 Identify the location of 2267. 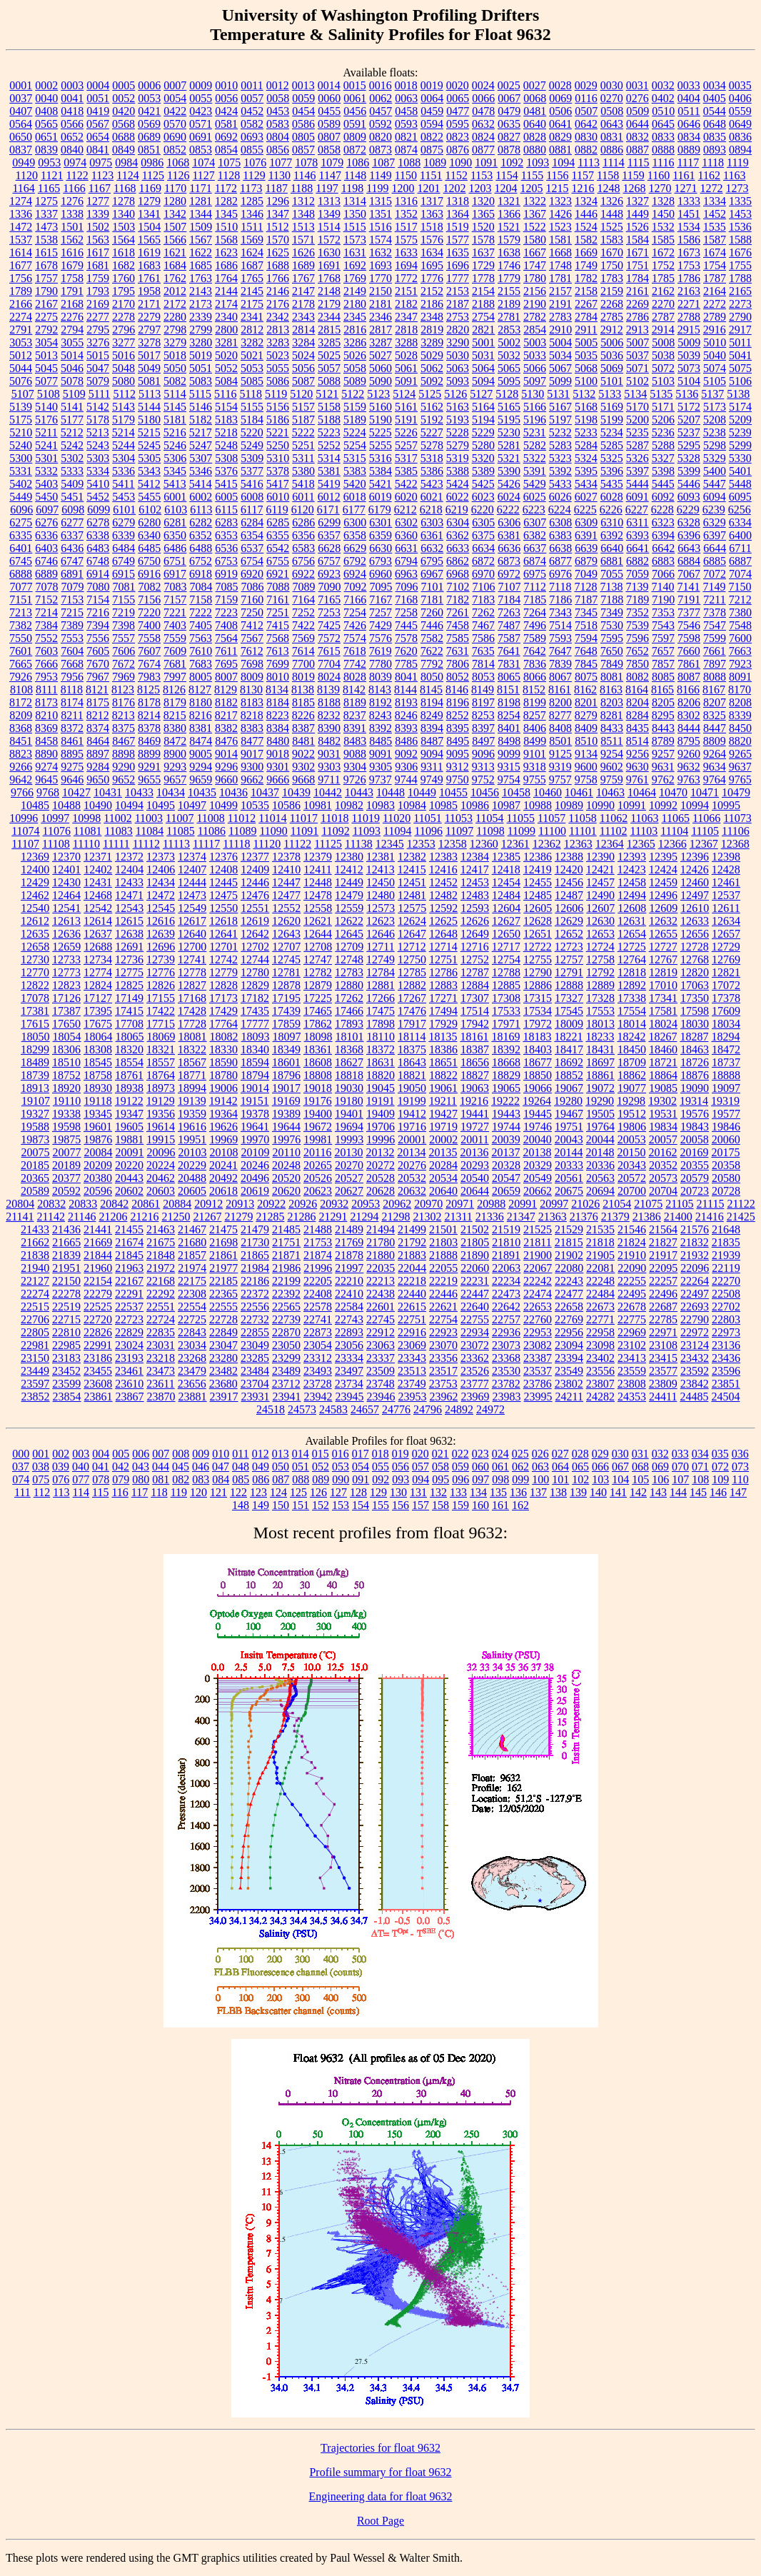
(586, 304).